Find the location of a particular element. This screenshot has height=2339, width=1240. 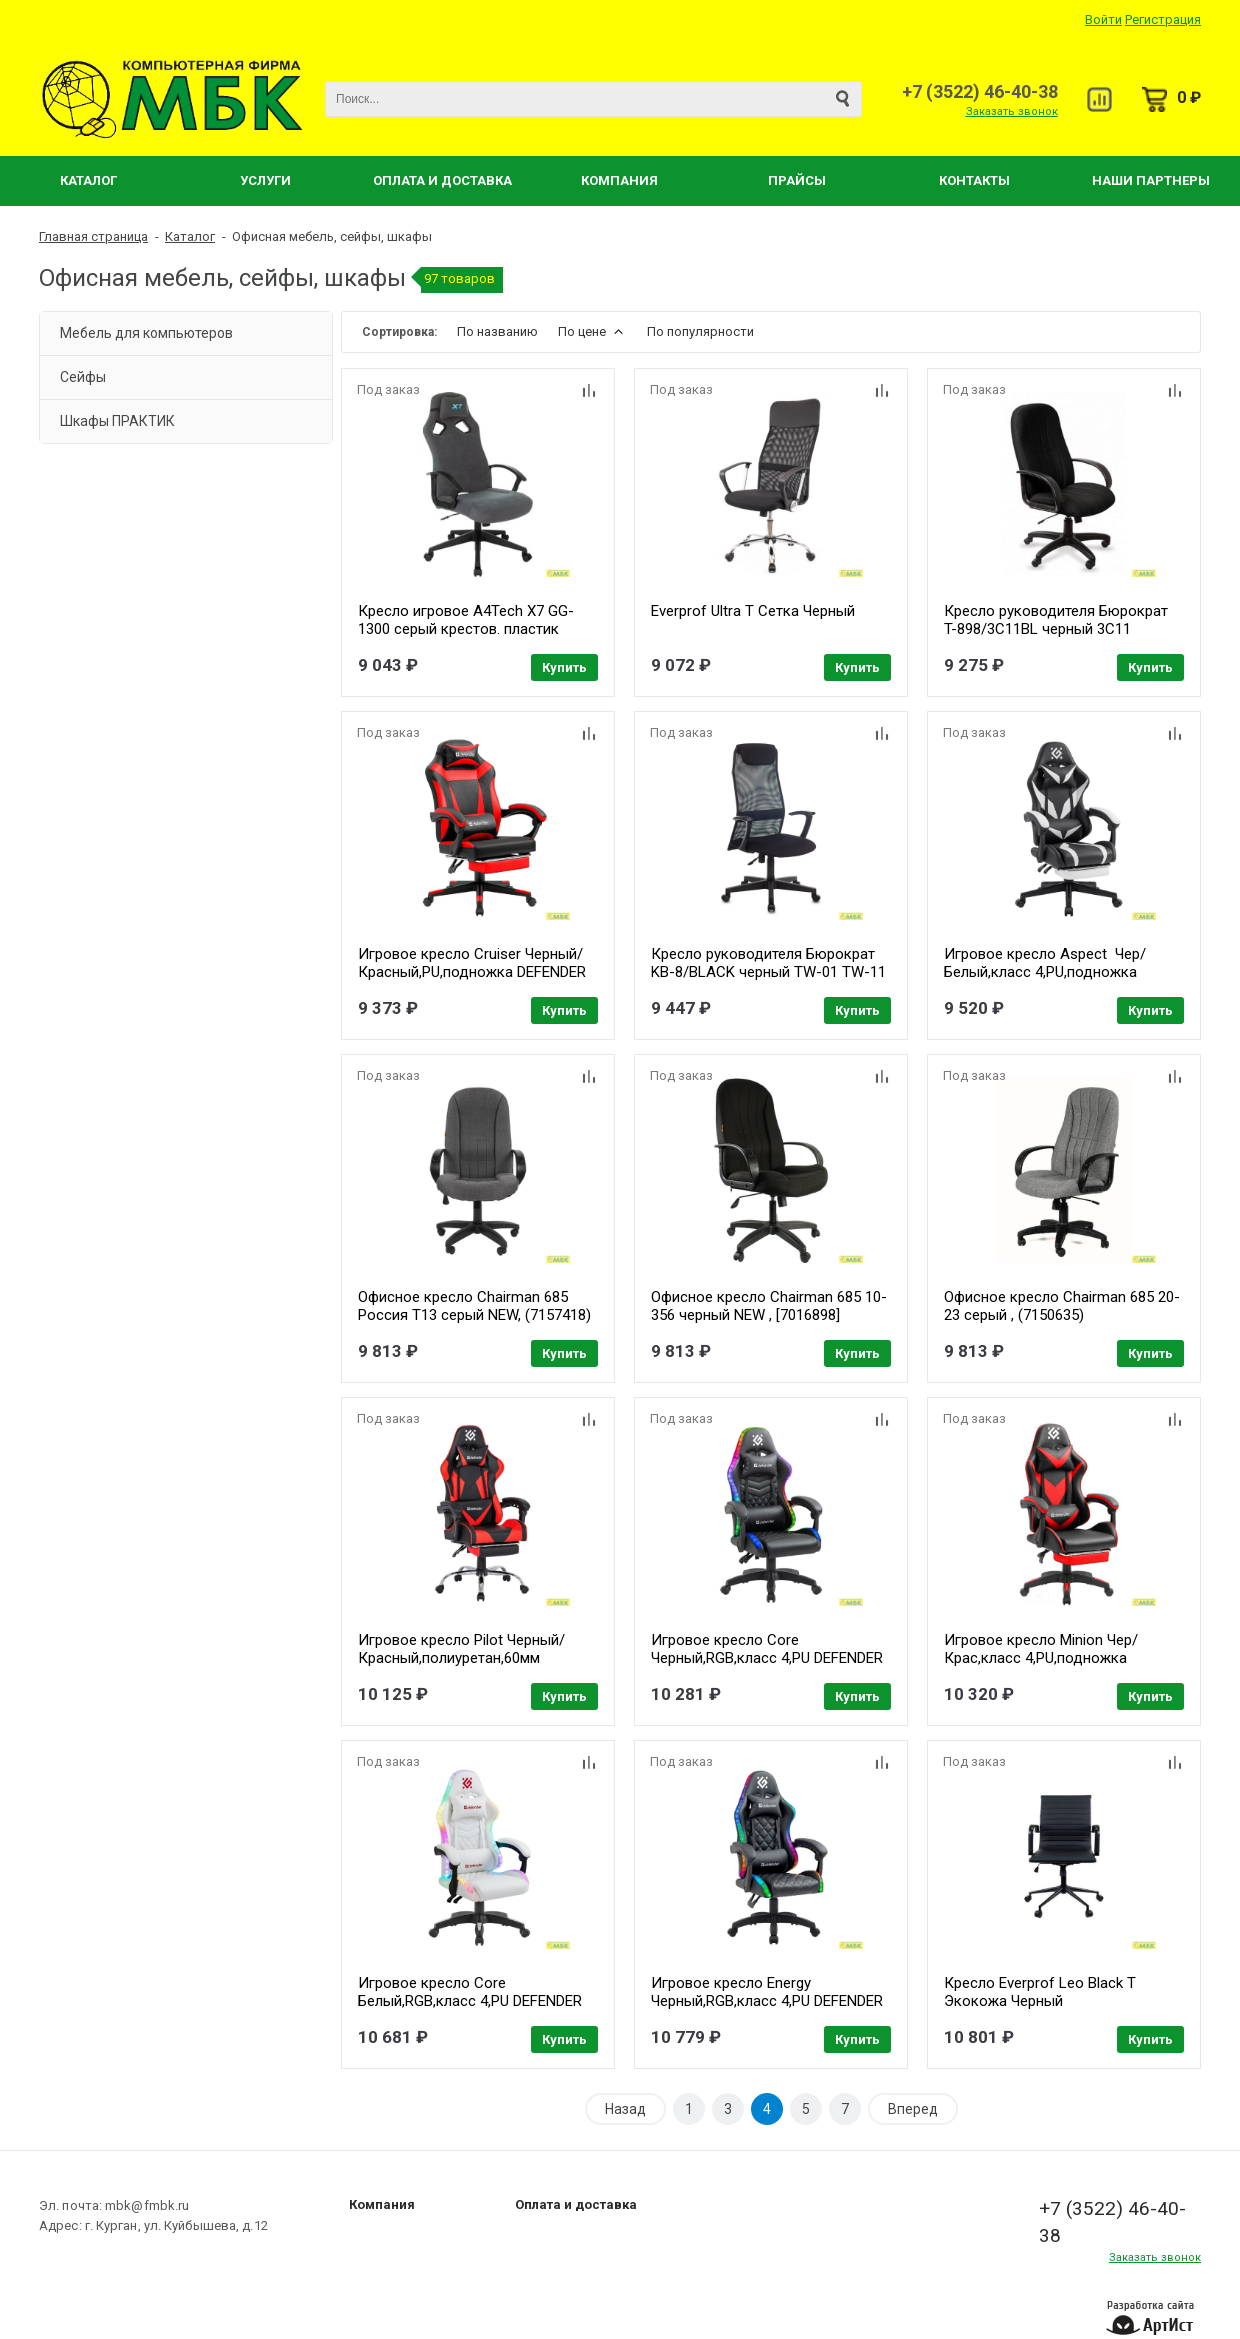

Услуги is located at coordinates (265, 180).